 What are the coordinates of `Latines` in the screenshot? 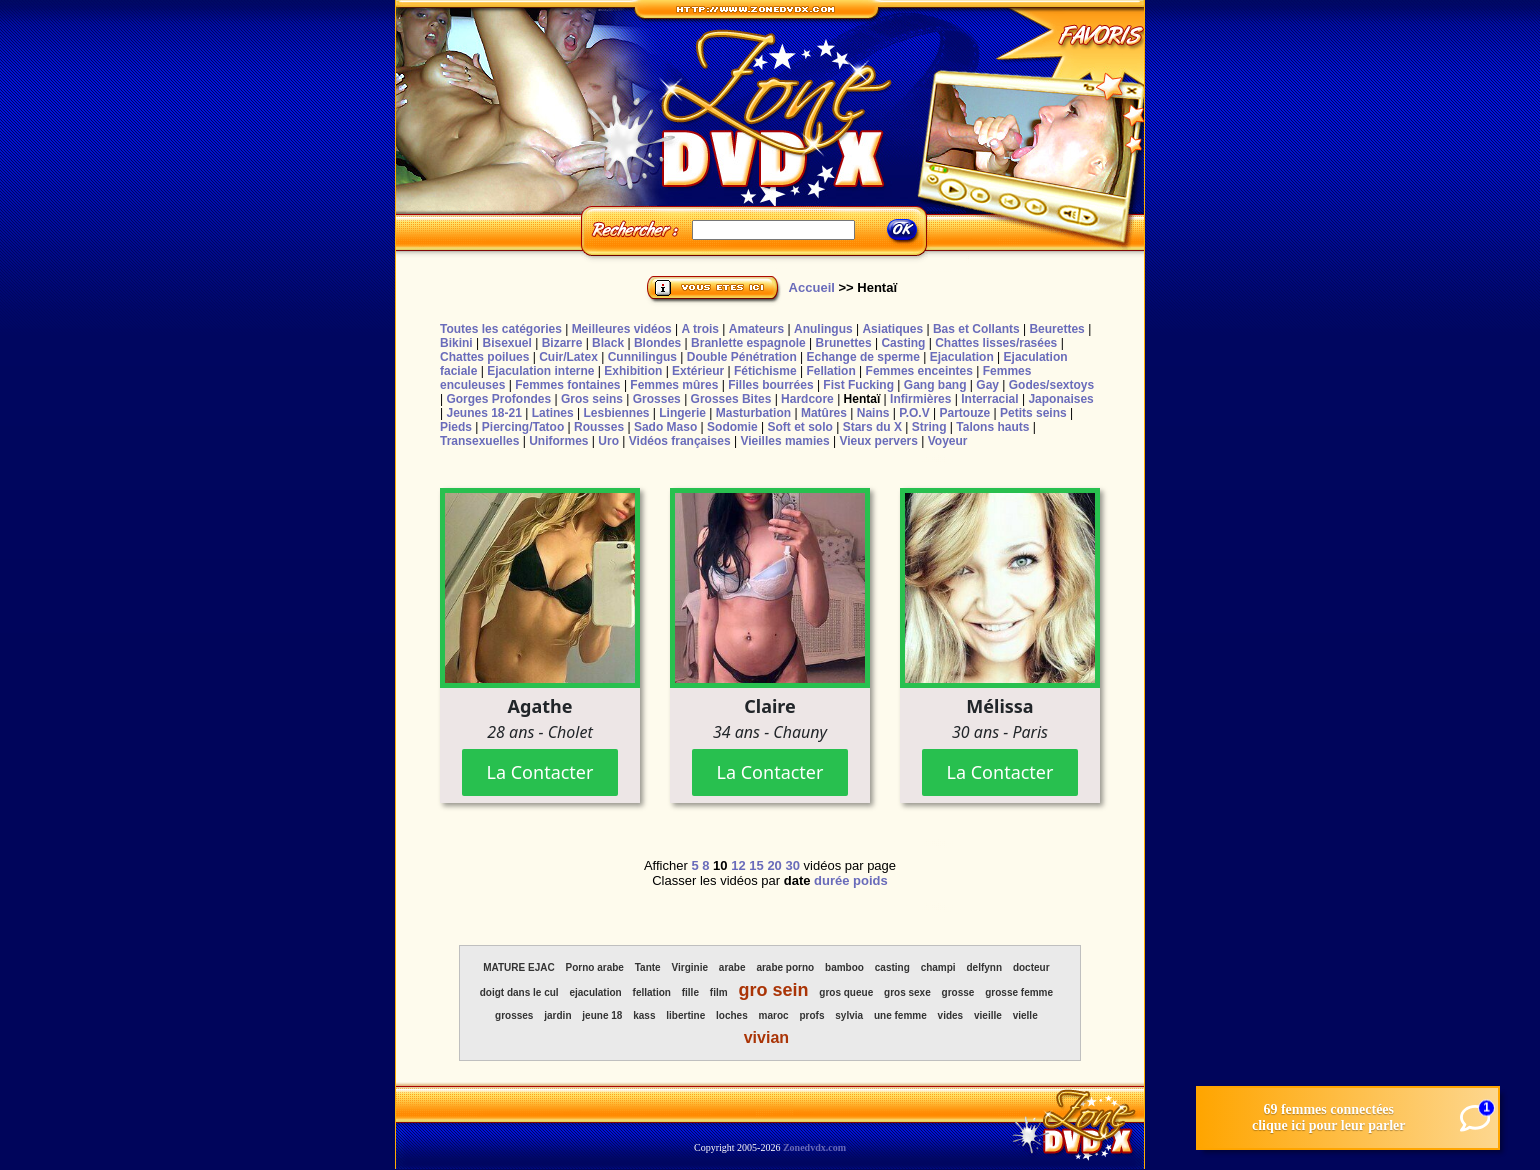 It's located at (553, 413).